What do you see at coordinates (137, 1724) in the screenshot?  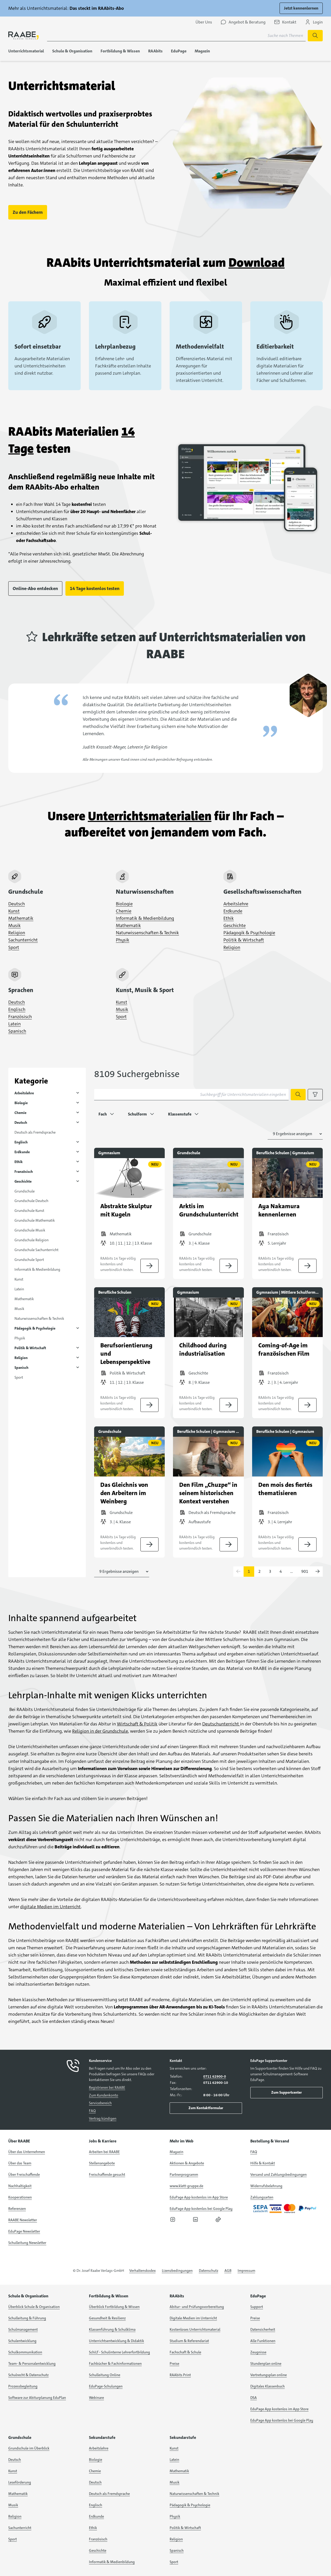 I see `Wirtschaft & Politik` at bounding box center [137, 1724].